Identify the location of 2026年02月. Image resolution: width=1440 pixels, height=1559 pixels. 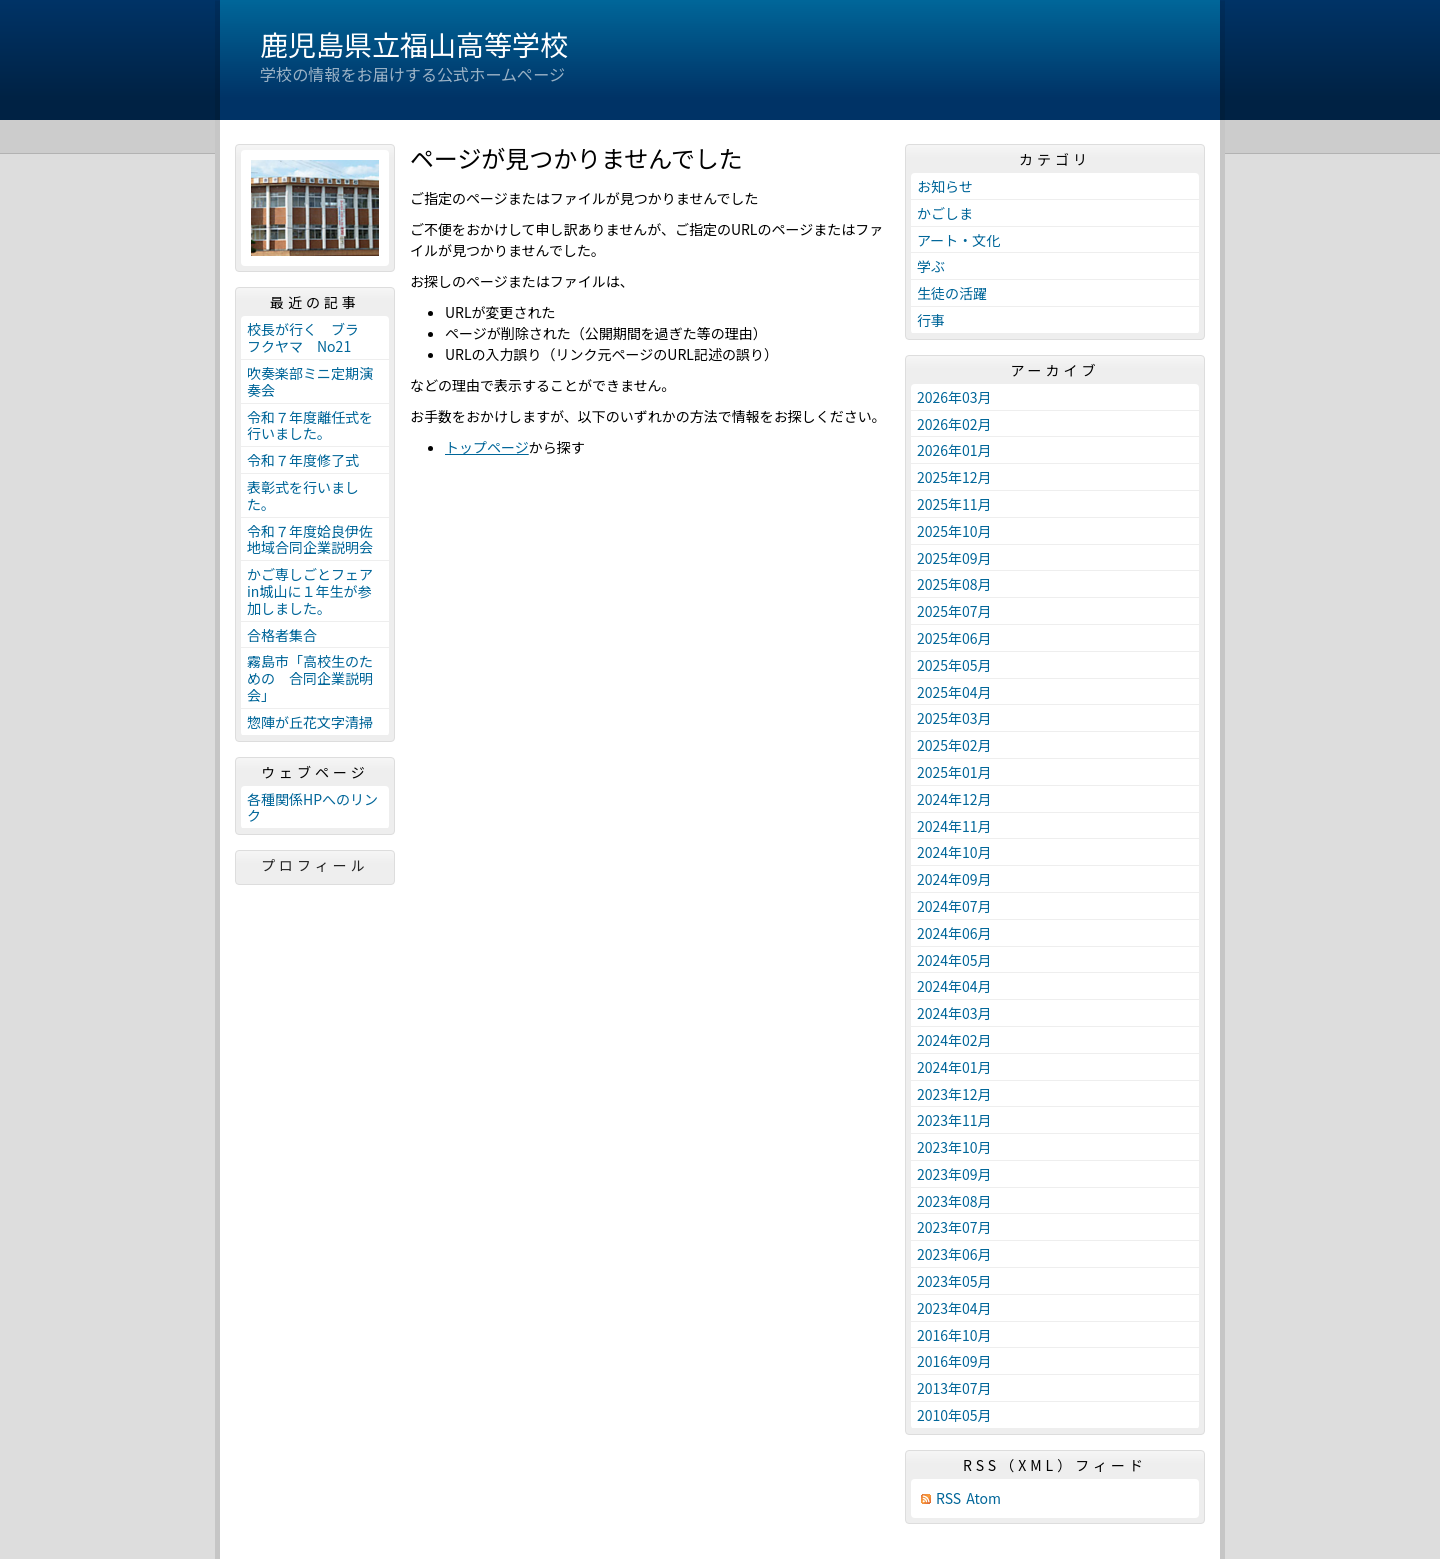
(954, 424).